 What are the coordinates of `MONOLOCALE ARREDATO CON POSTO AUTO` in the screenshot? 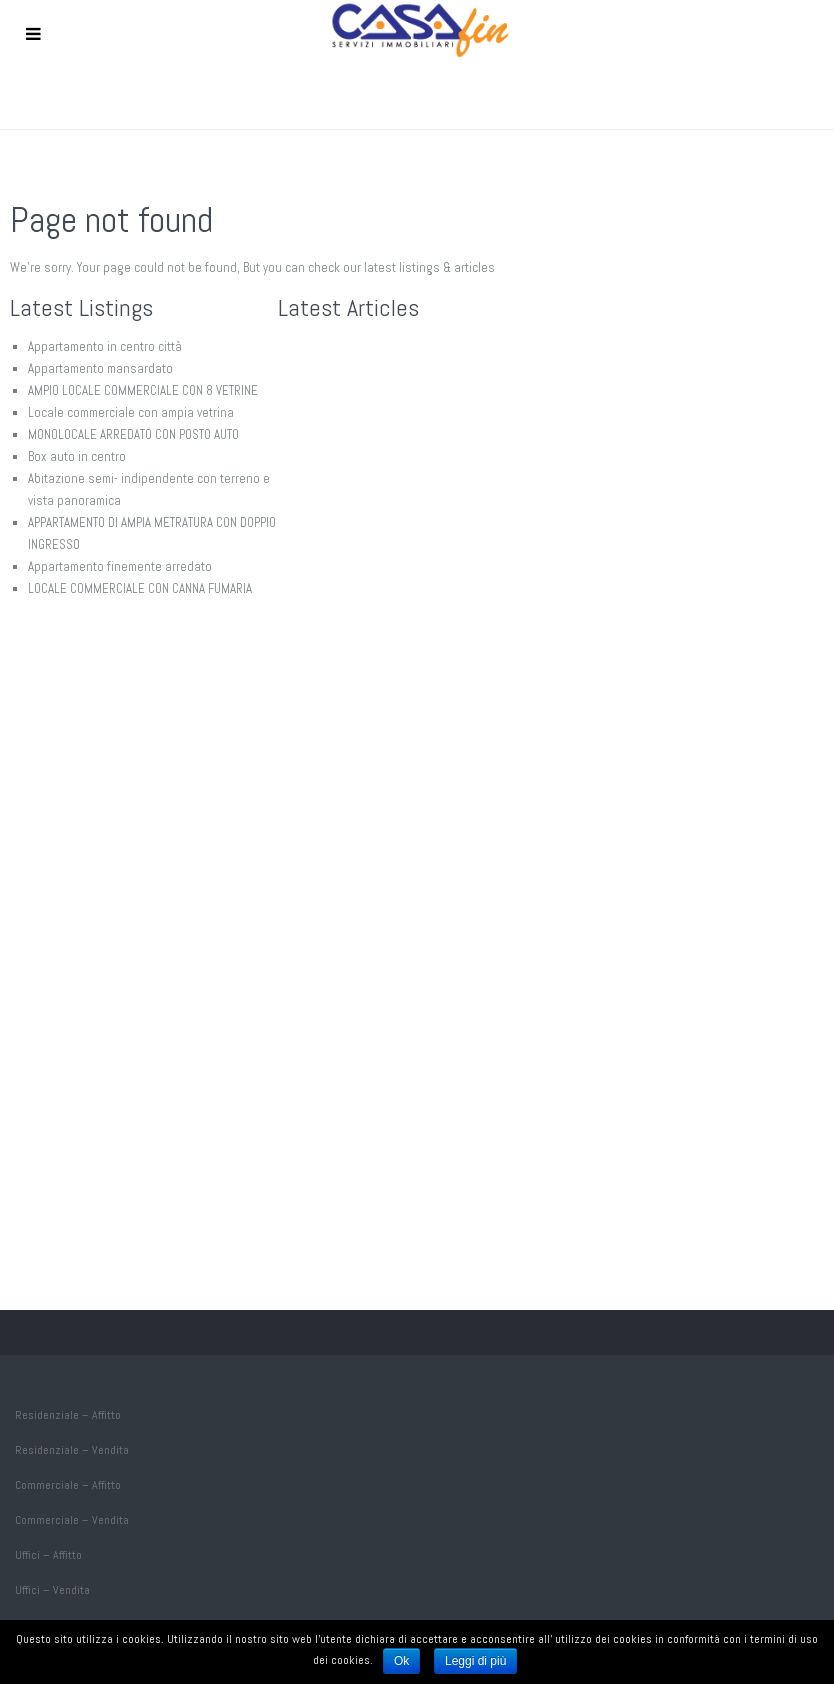 It's located at (133, 434).